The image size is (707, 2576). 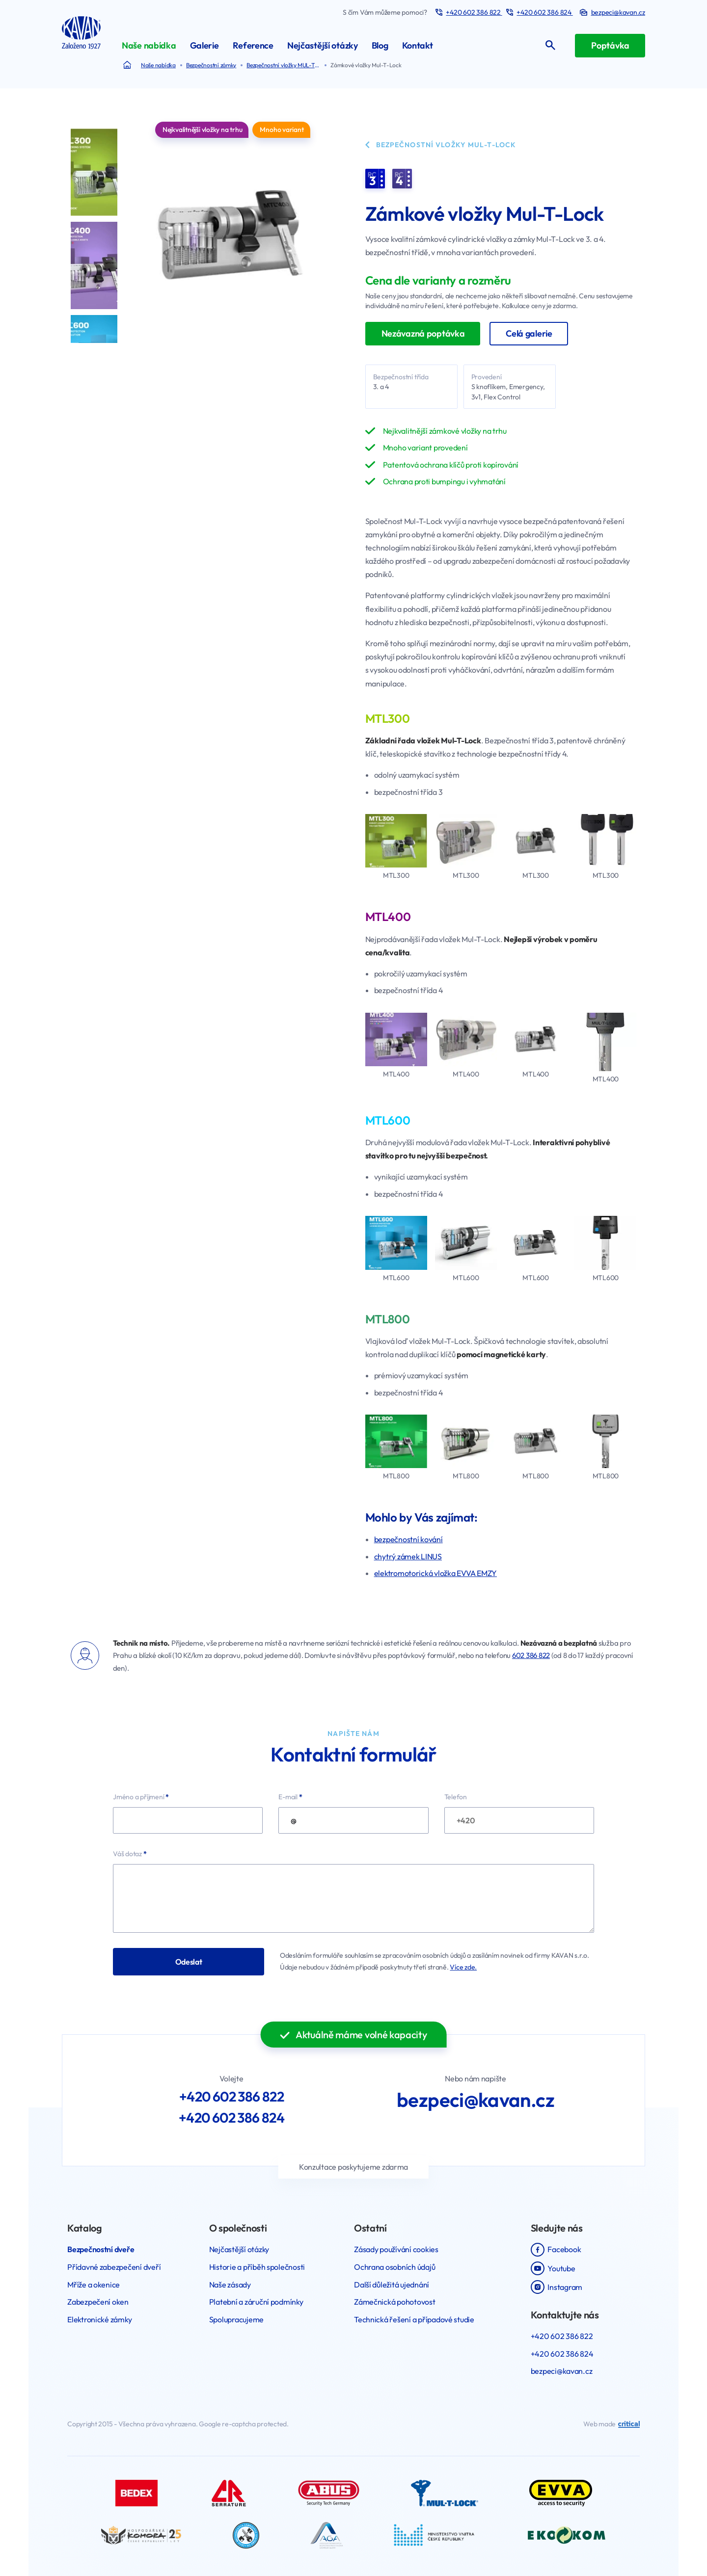 What do you see at coordinates (353, 2034) in the screenshot?
I see `Aktuálně máme volné kapacity` at bounding box center [353, 2034].